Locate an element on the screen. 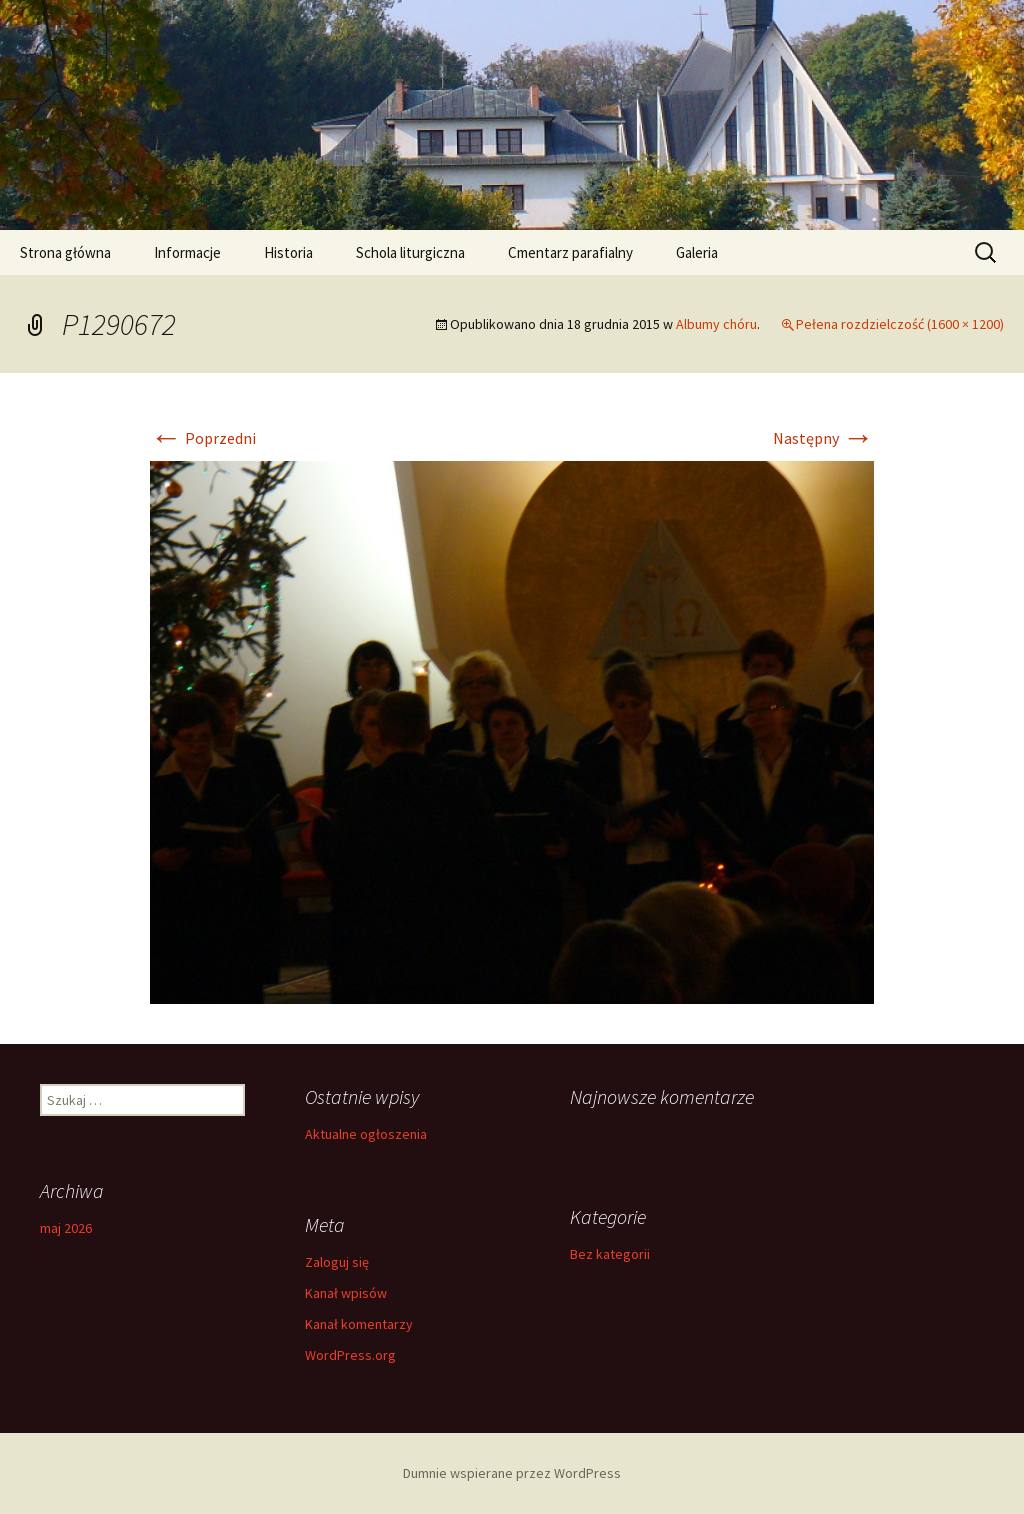 The width and height of the screenshot is (1024, 1514). Zaloguj się is located at coordinates (337, 1262).